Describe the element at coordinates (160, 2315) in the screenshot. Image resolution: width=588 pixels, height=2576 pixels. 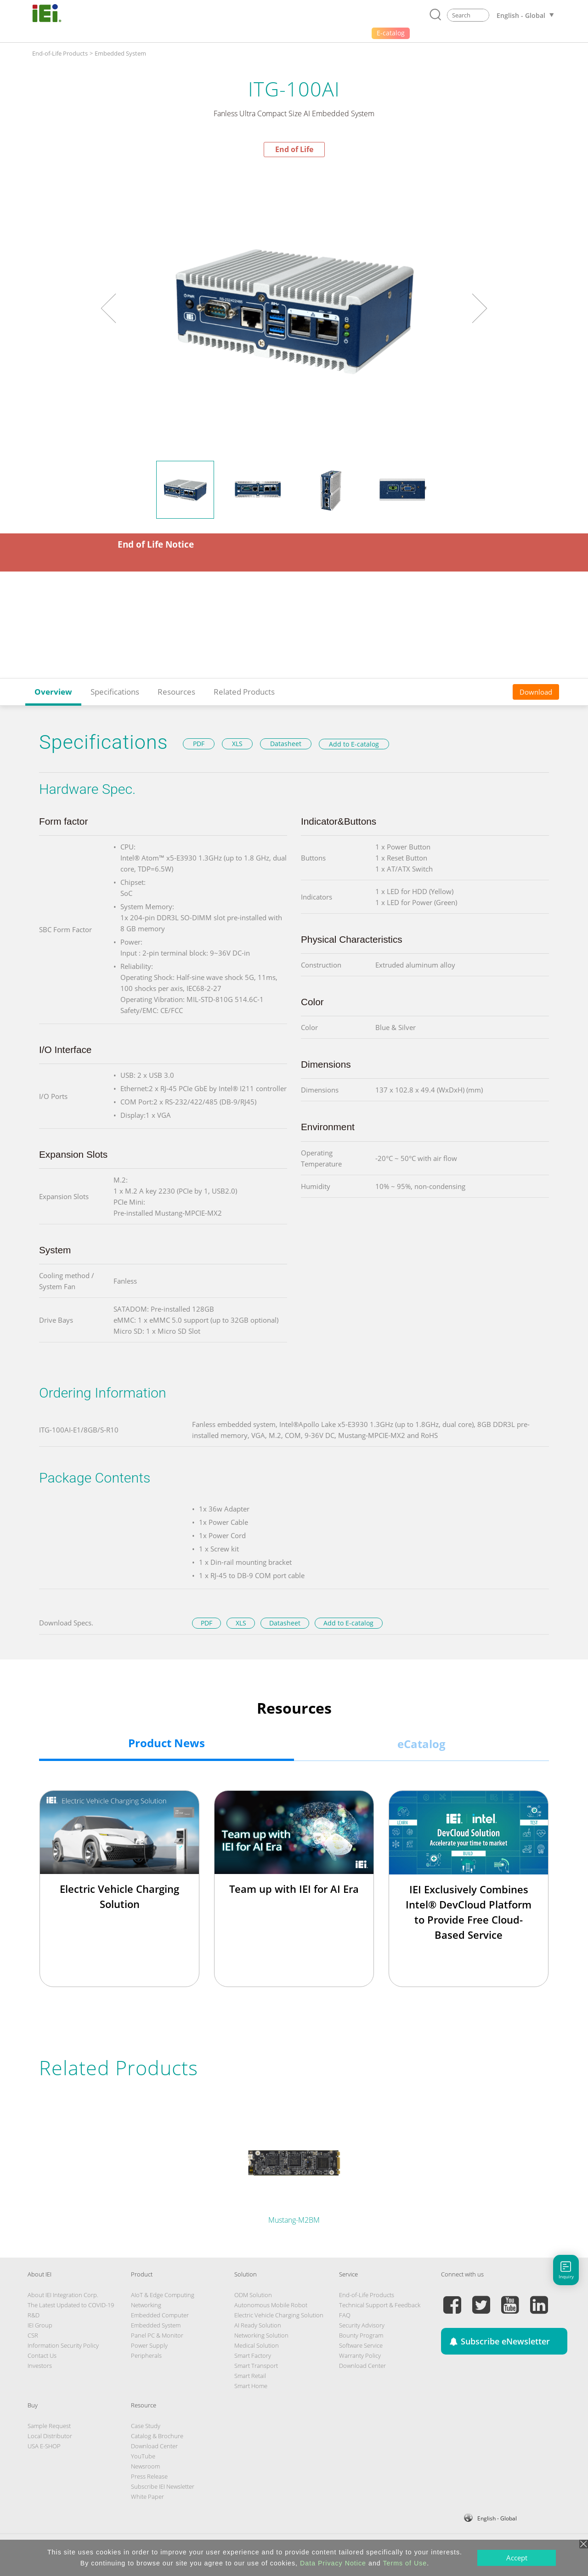
I see `Embedded Computer` at that location.